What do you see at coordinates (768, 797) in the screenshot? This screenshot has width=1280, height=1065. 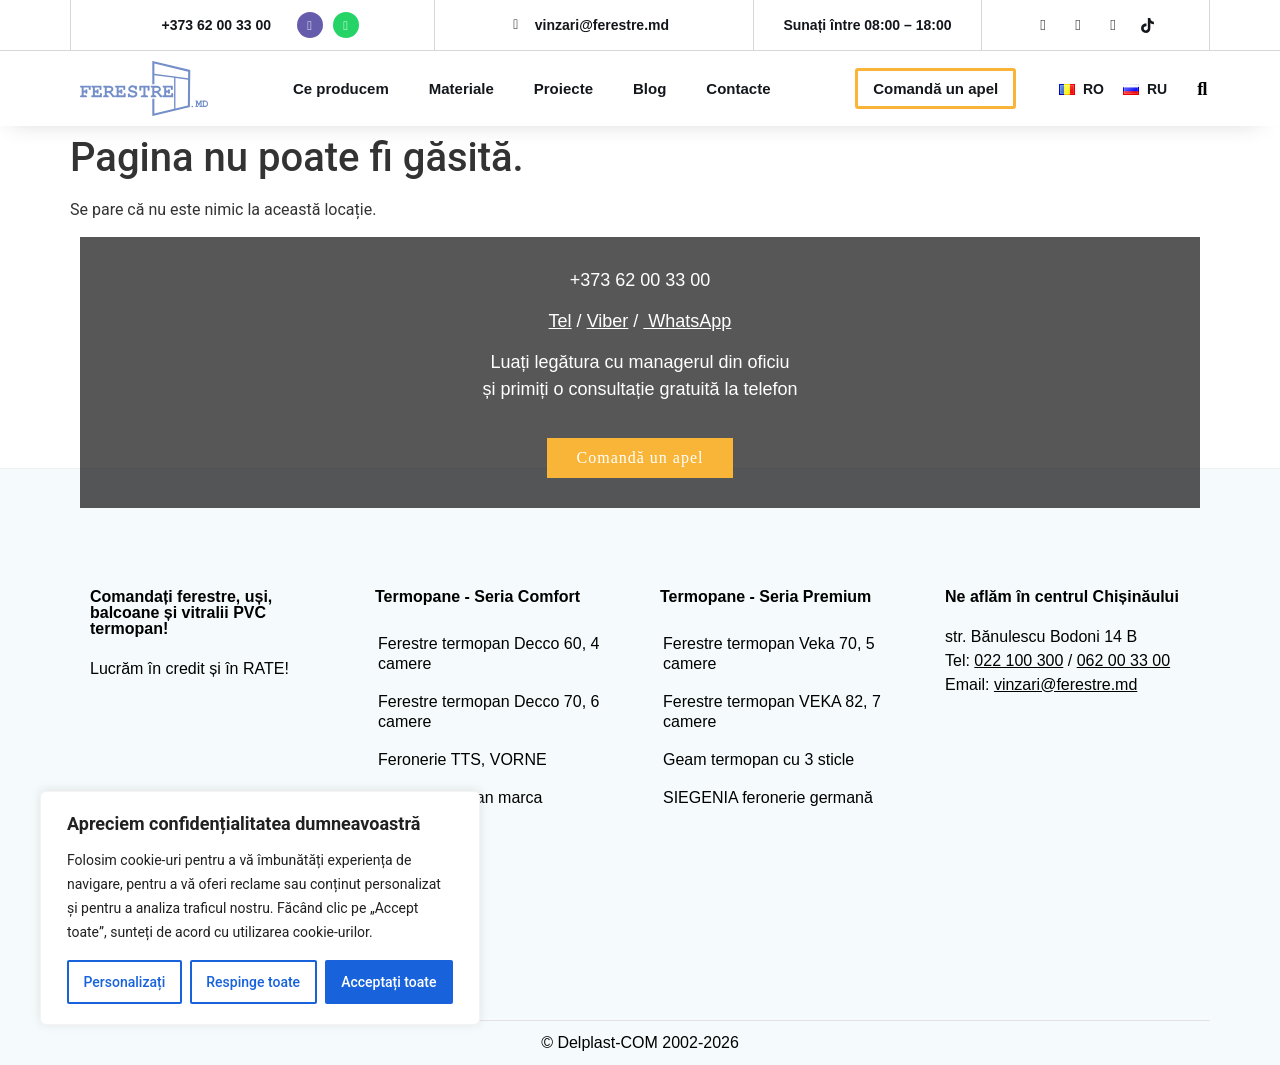 I see `SIEGENIA feronerie germană` at bounding box center [768, 797].